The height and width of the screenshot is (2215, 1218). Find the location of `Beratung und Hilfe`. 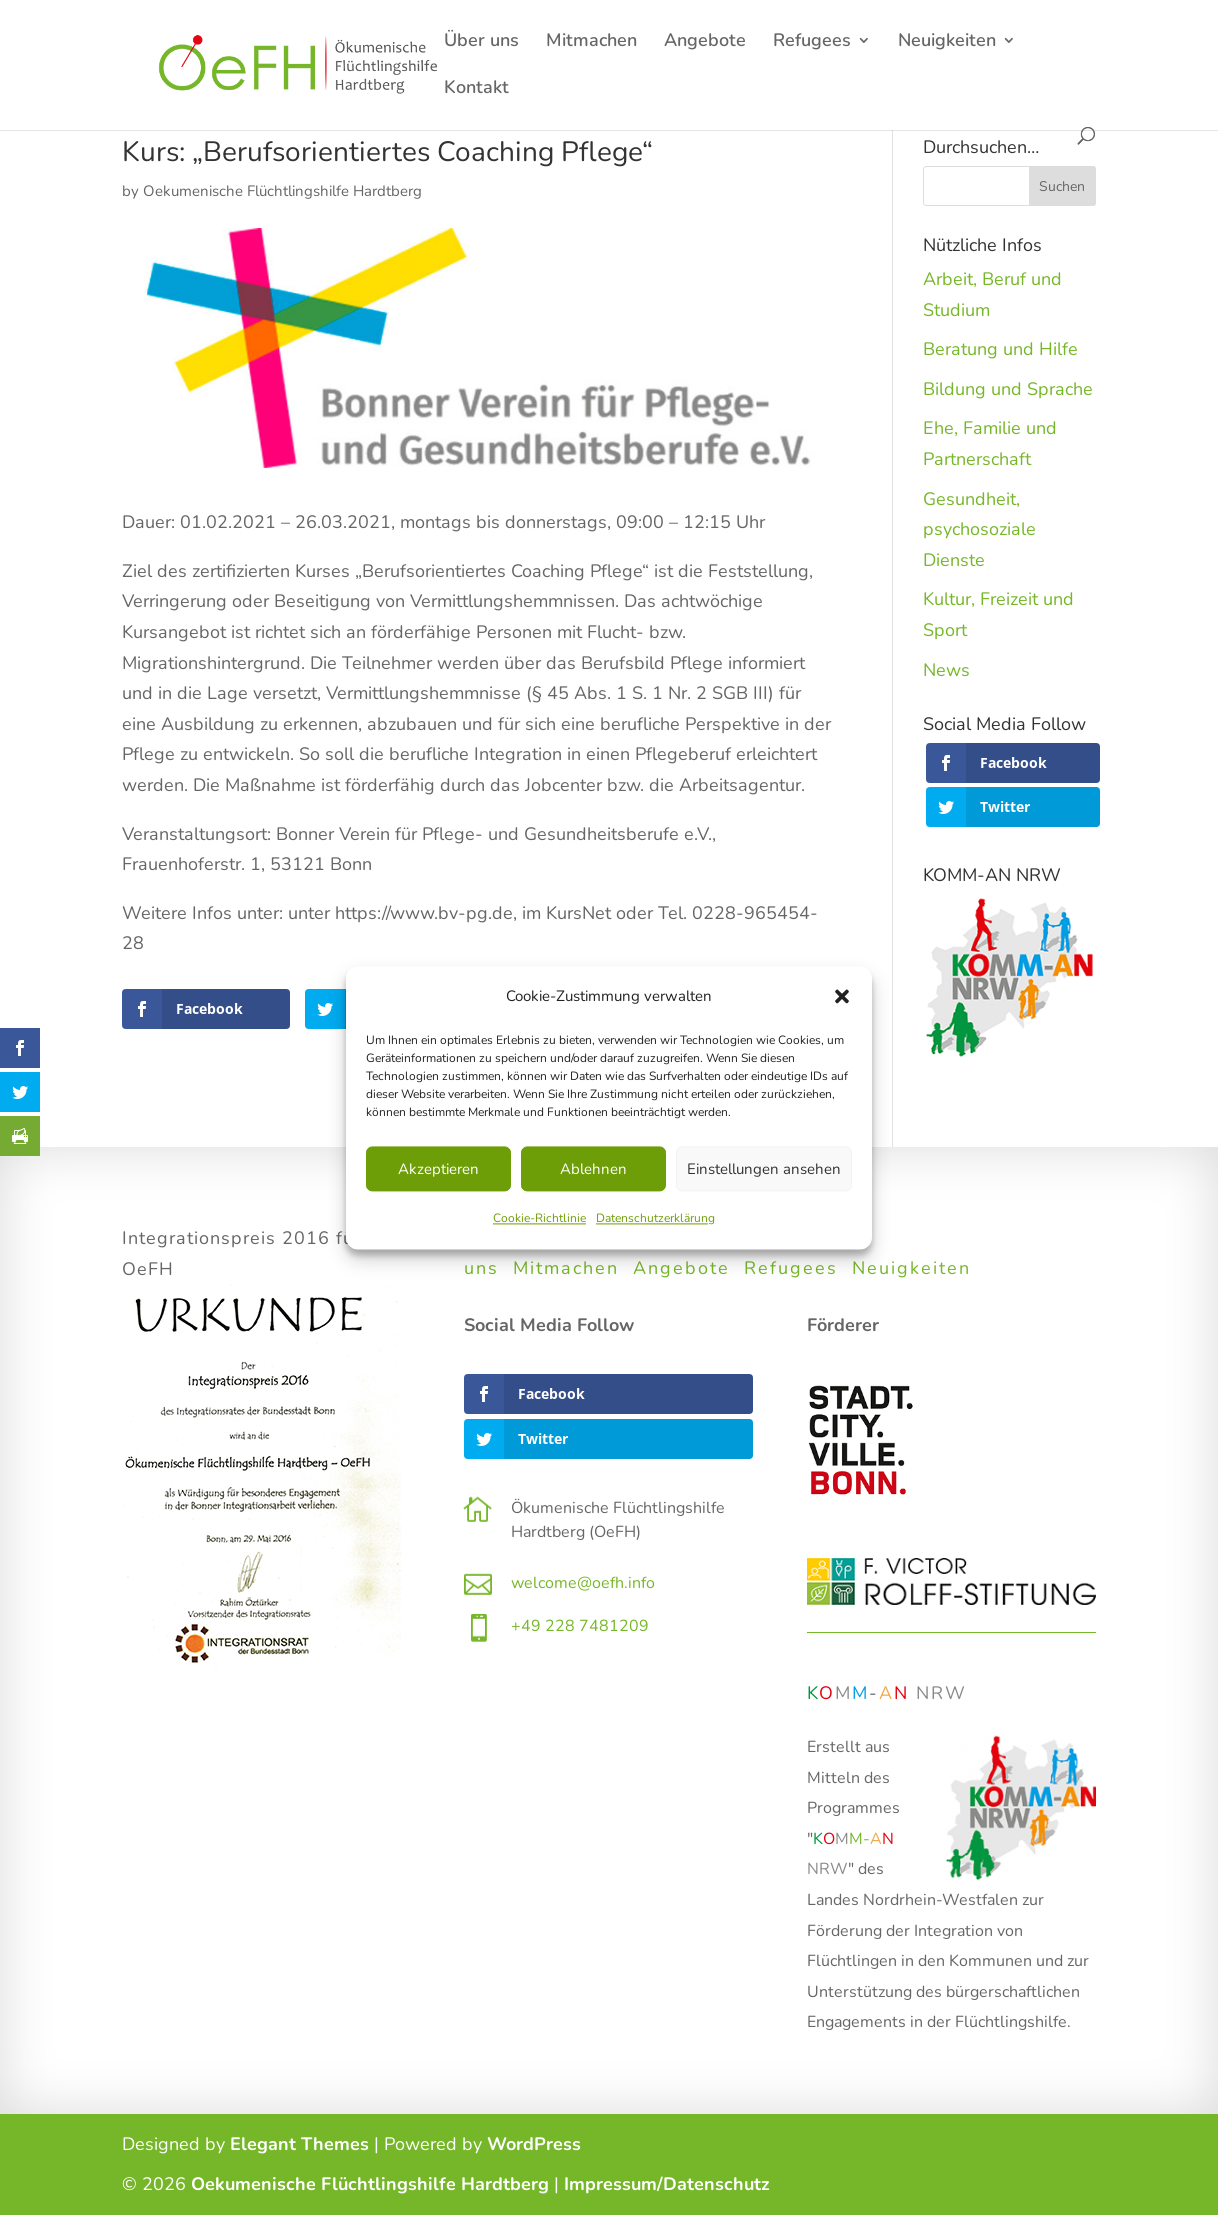

Beratung und Hilfe is located at coordinates (1000, 349).